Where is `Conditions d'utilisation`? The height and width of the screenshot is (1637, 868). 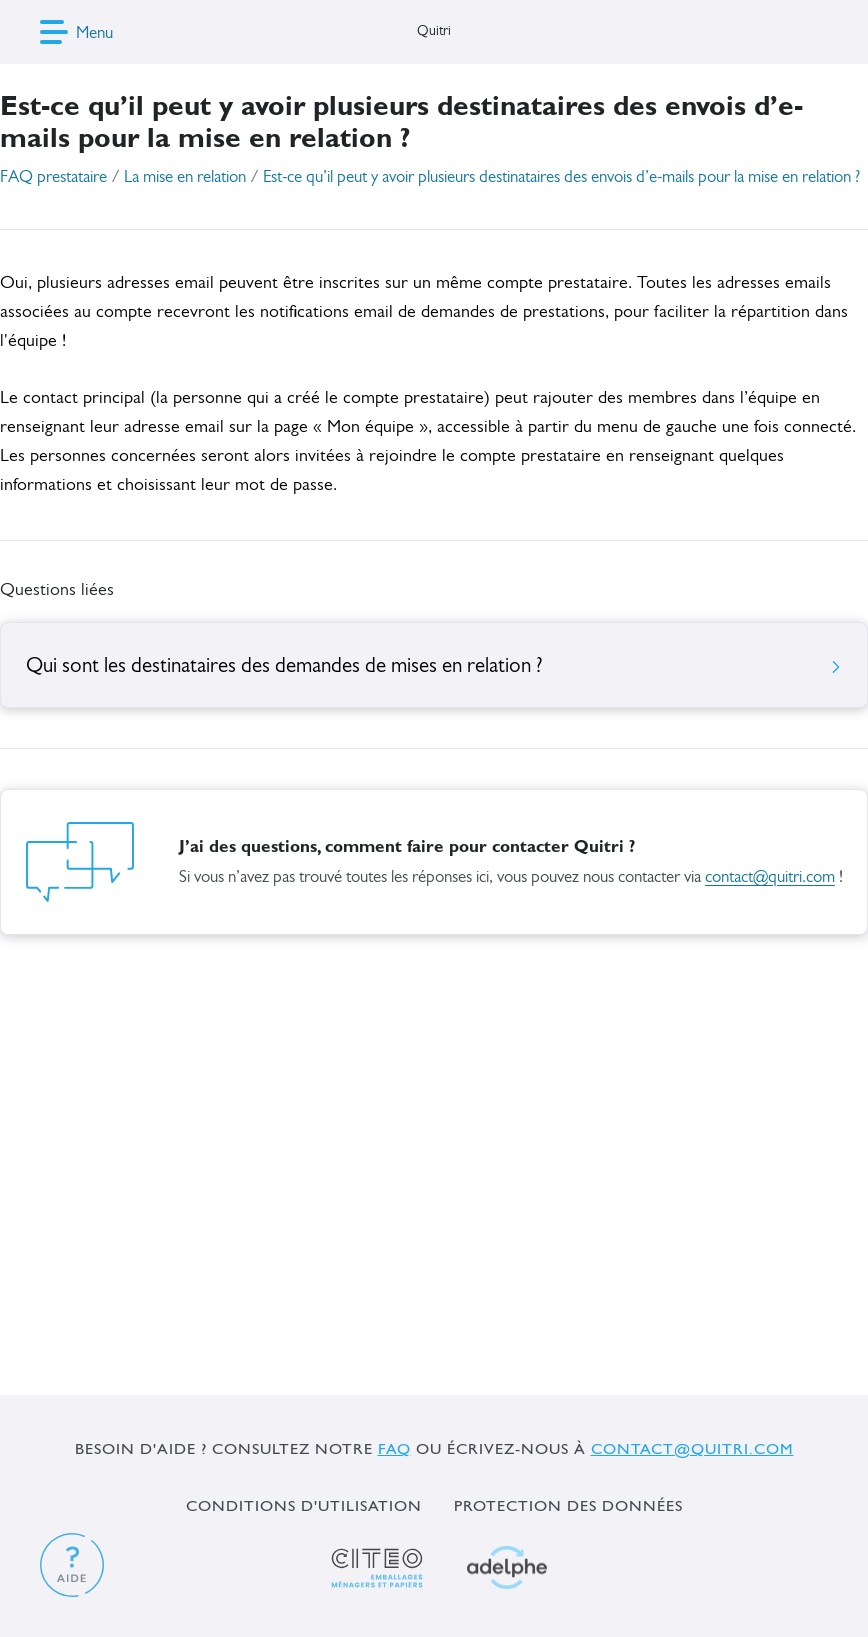
Conditions d'utilisation is located at coordinates (304, 1505).